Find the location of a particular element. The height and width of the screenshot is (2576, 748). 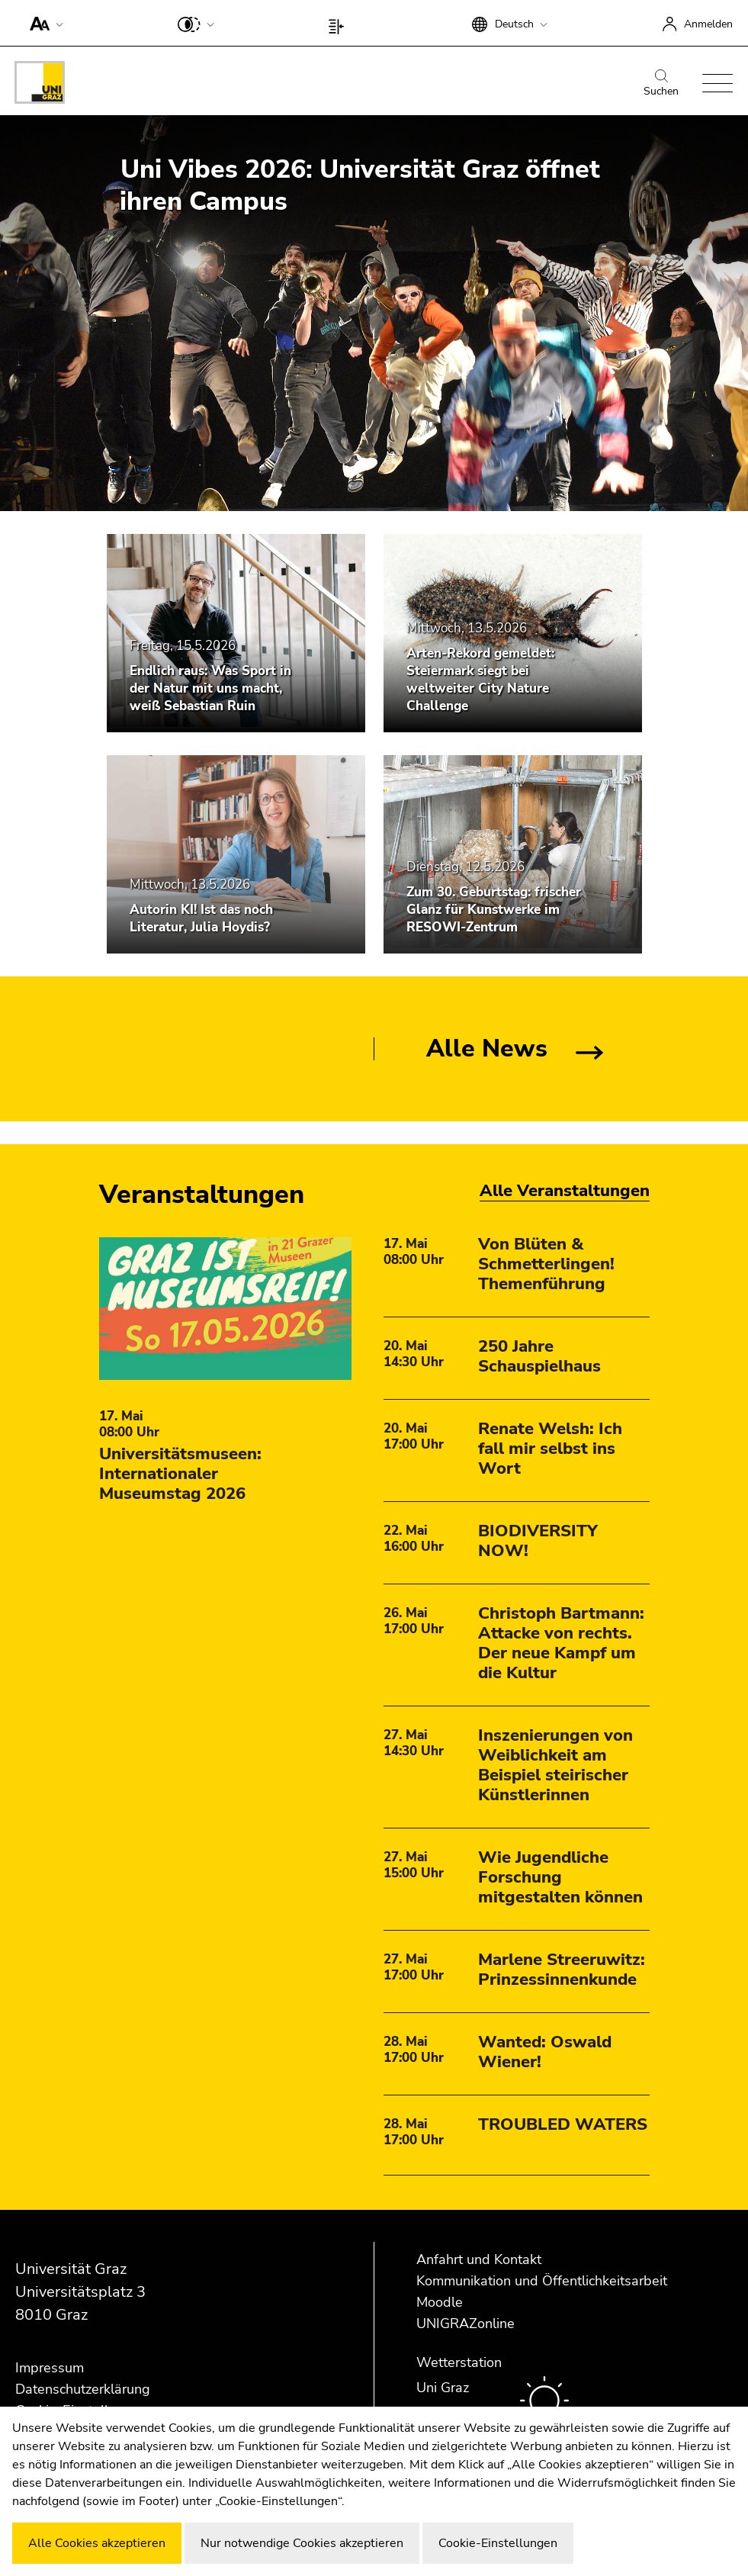

Impressum is located at coordinates (49, 2368).